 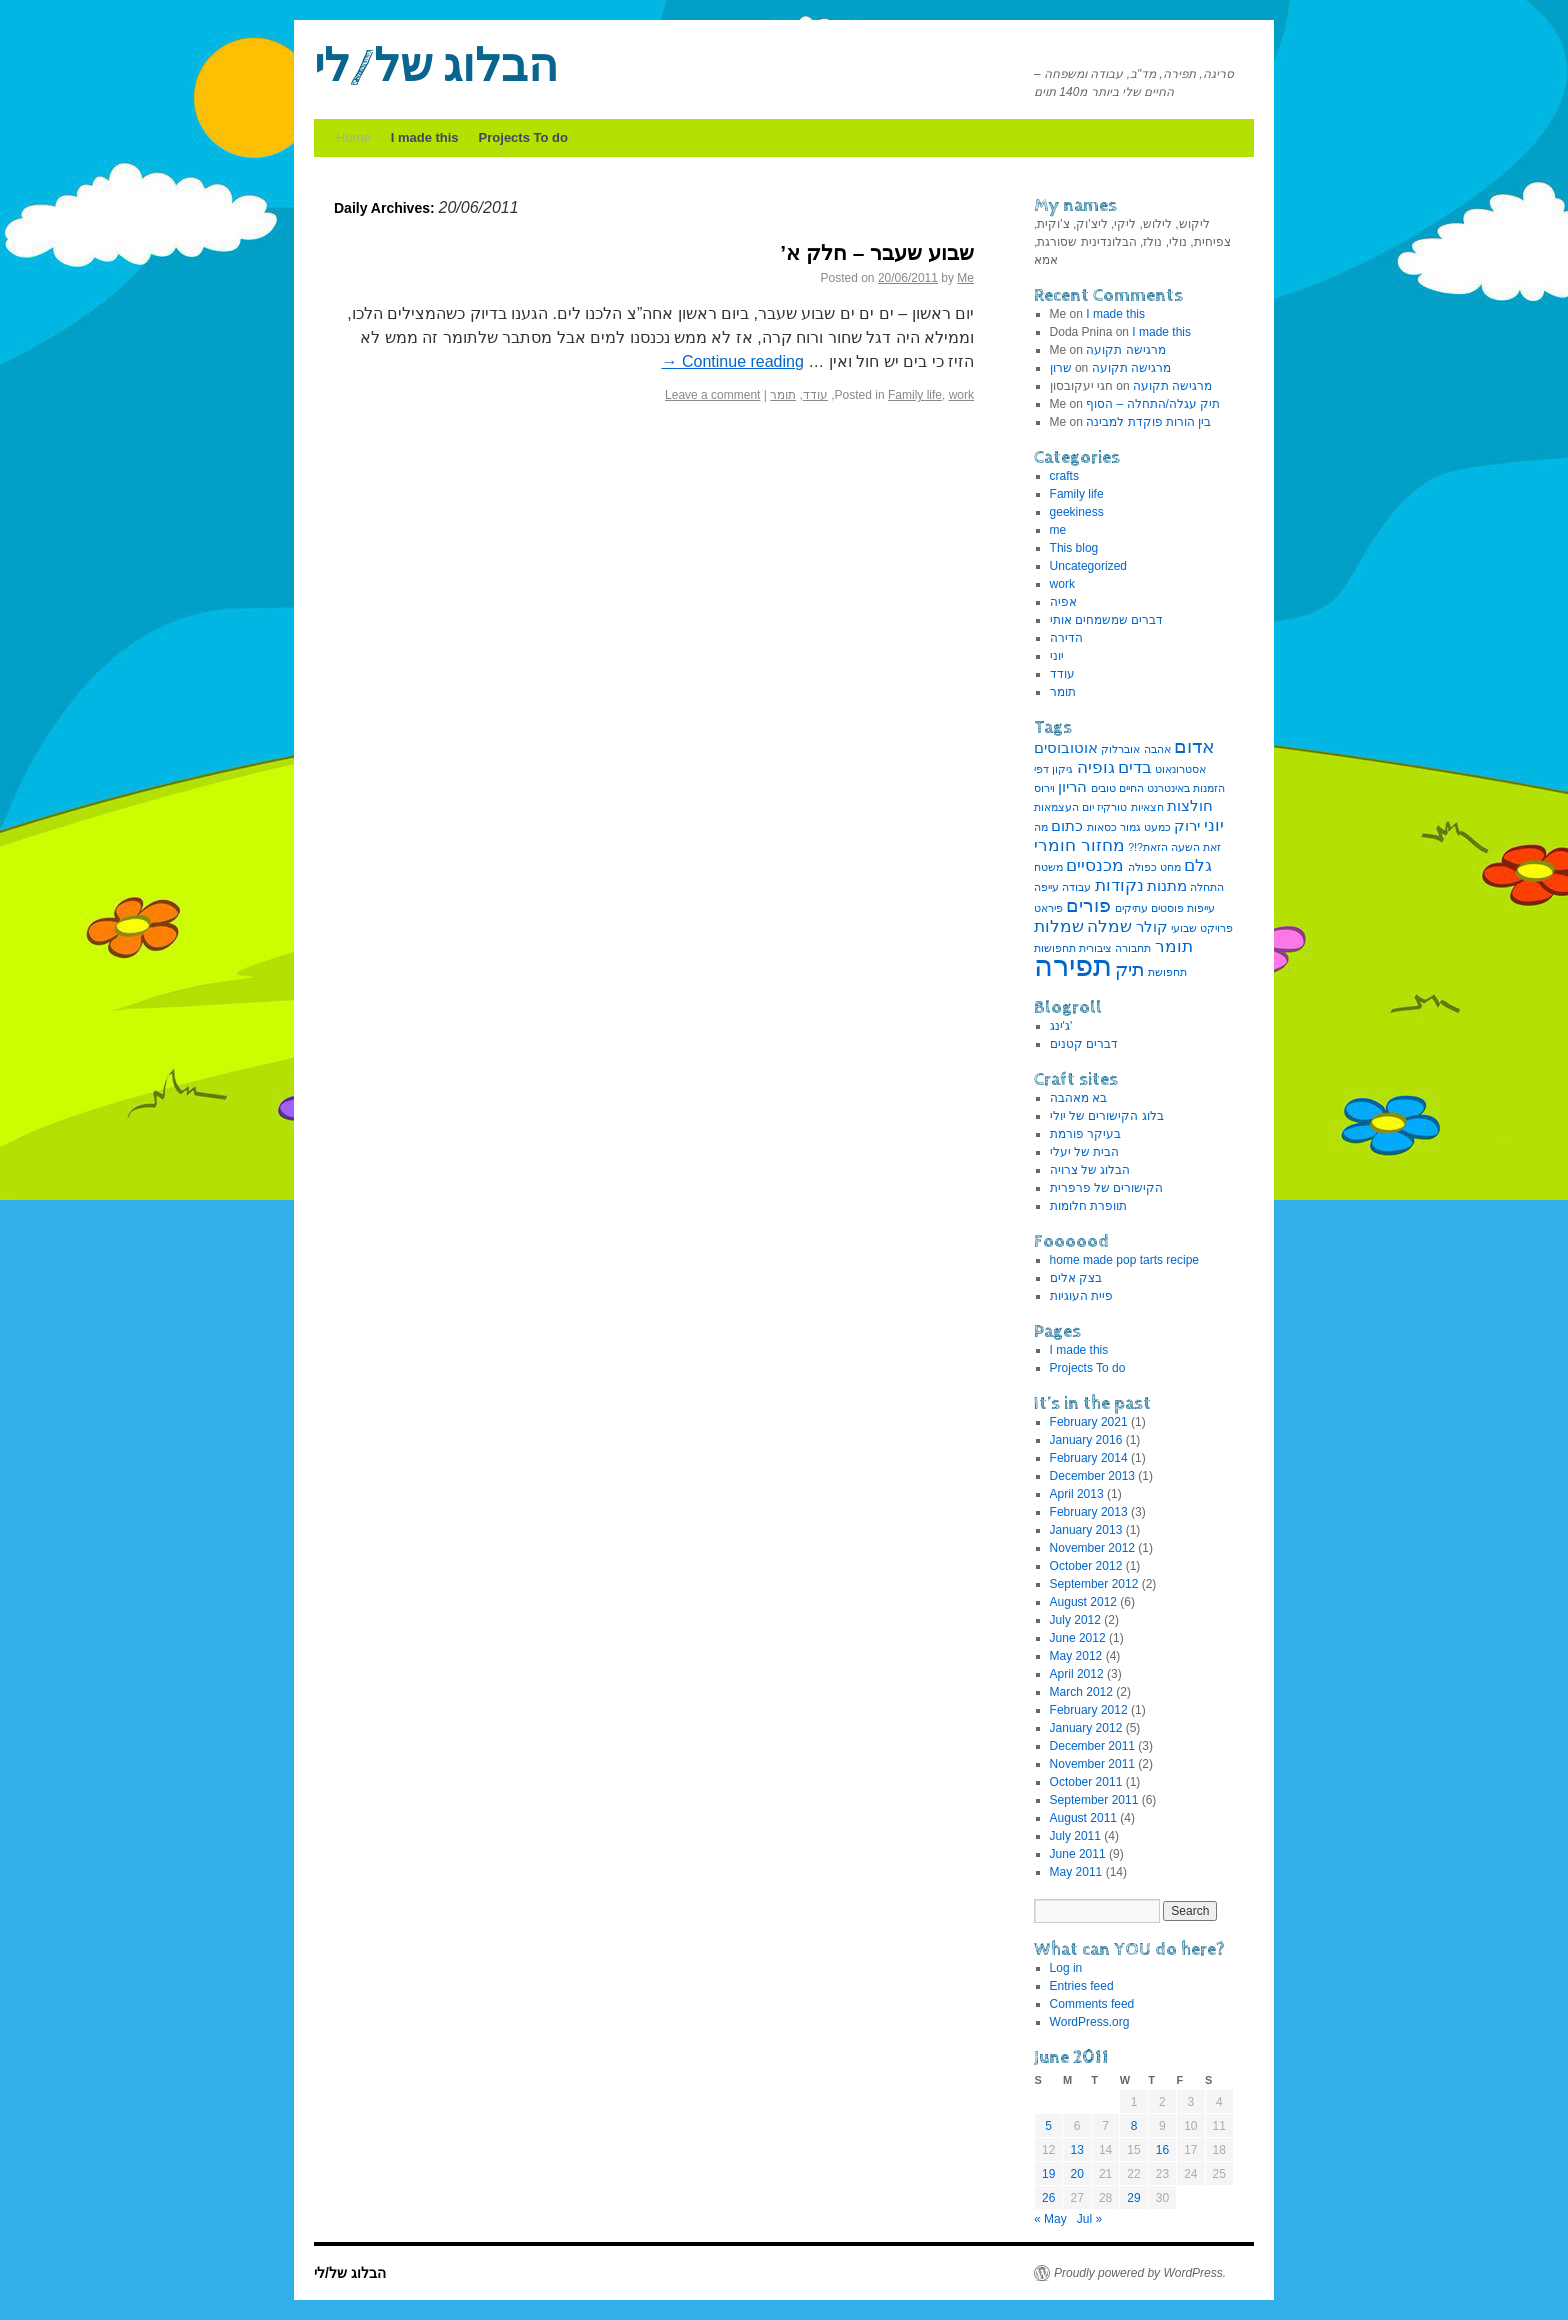 What do you see at coordinates (1061, 368) in the screenshot?
I see `שרון` at bounding box center [1061, 368].